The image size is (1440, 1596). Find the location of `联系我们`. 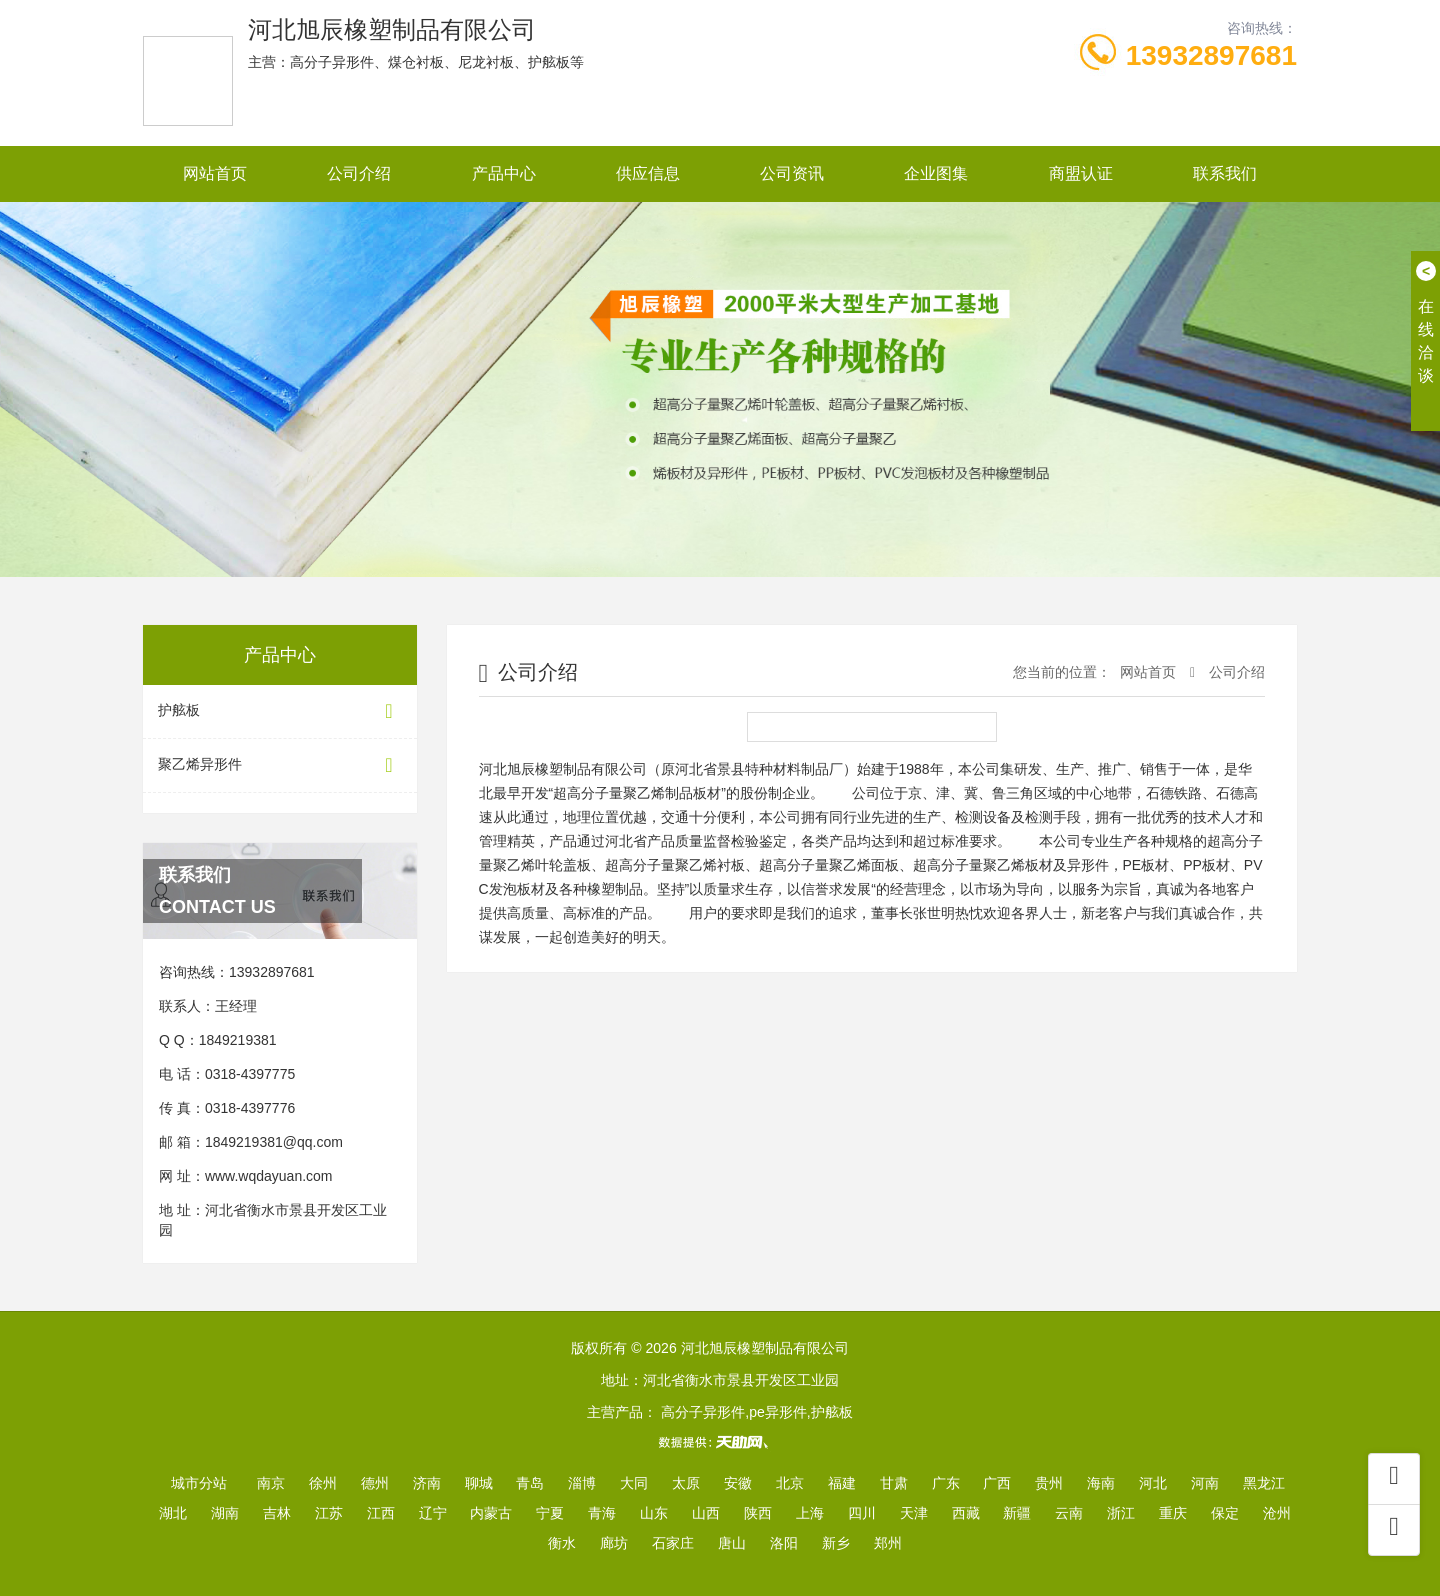

联系我们 is located at coordinates (1225, 173).